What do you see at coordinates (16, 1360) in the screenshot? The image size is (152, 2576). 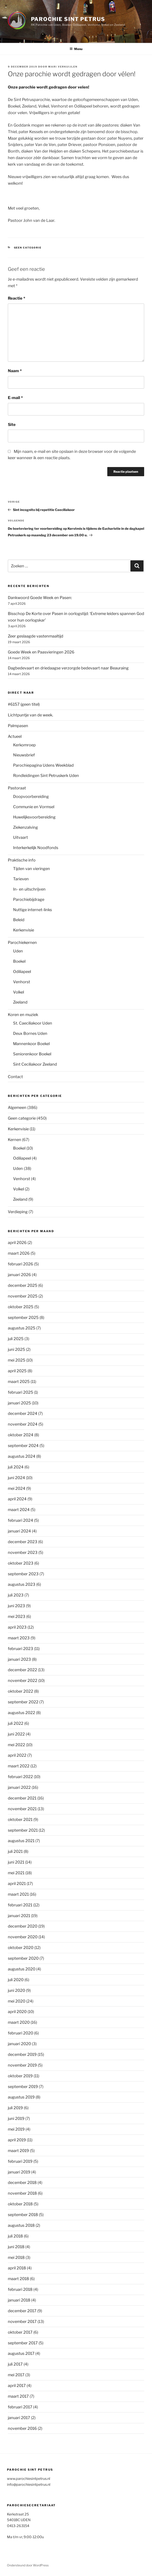 I see `mei 2025` at bounding box center [16, 1360].